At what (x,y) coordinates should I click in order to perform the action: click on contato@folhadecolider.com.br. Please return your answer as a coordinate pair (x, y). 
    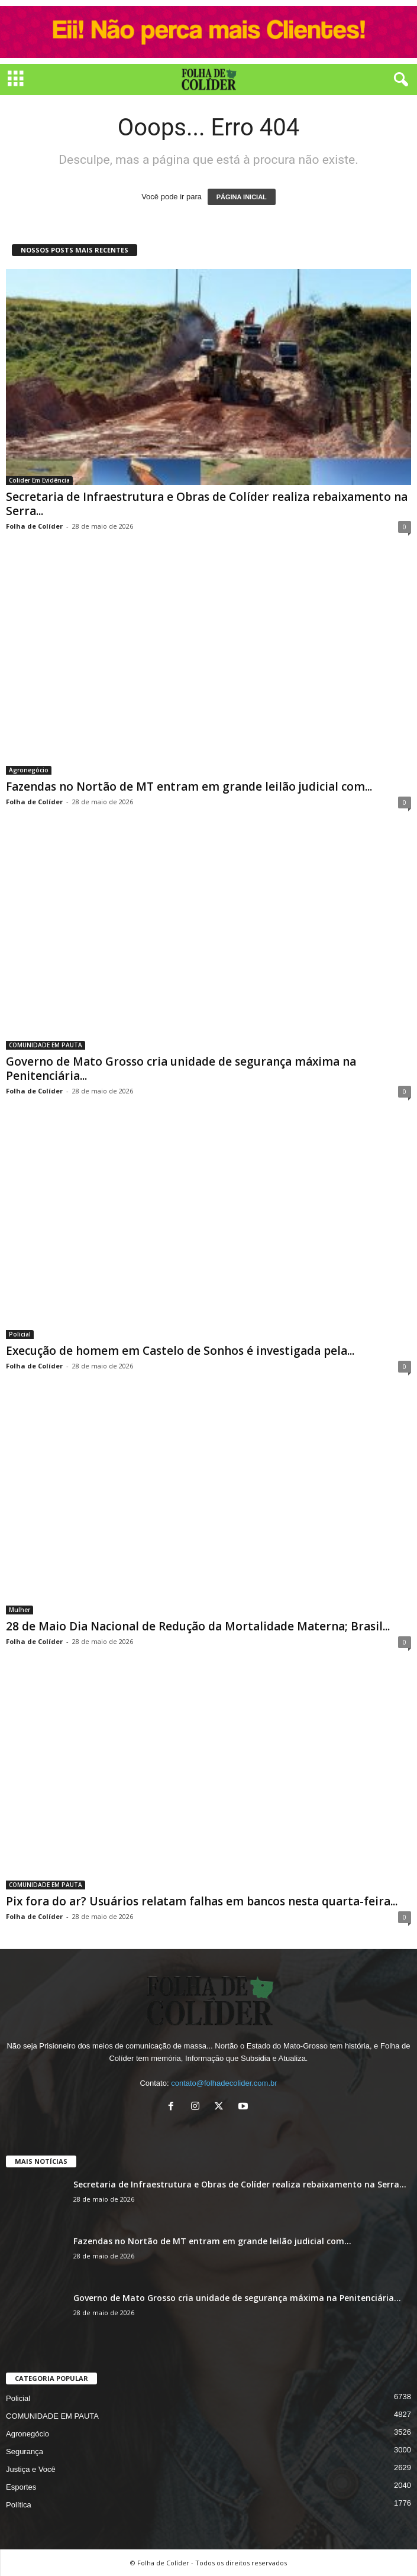
    Looking at the image, I should click on (224, 2083).